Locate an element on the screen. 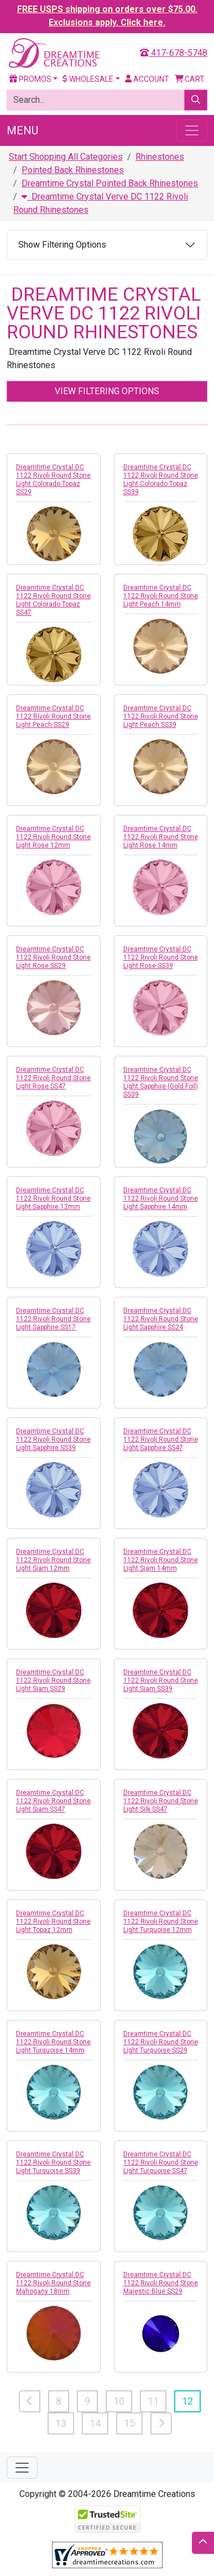 The width and height of the screenshot is (214, 2576). Dreamtime Crystal DC 1122 Rivoli Round Stone Light Turquoise SS47 is located at coordinates (160, 2162).